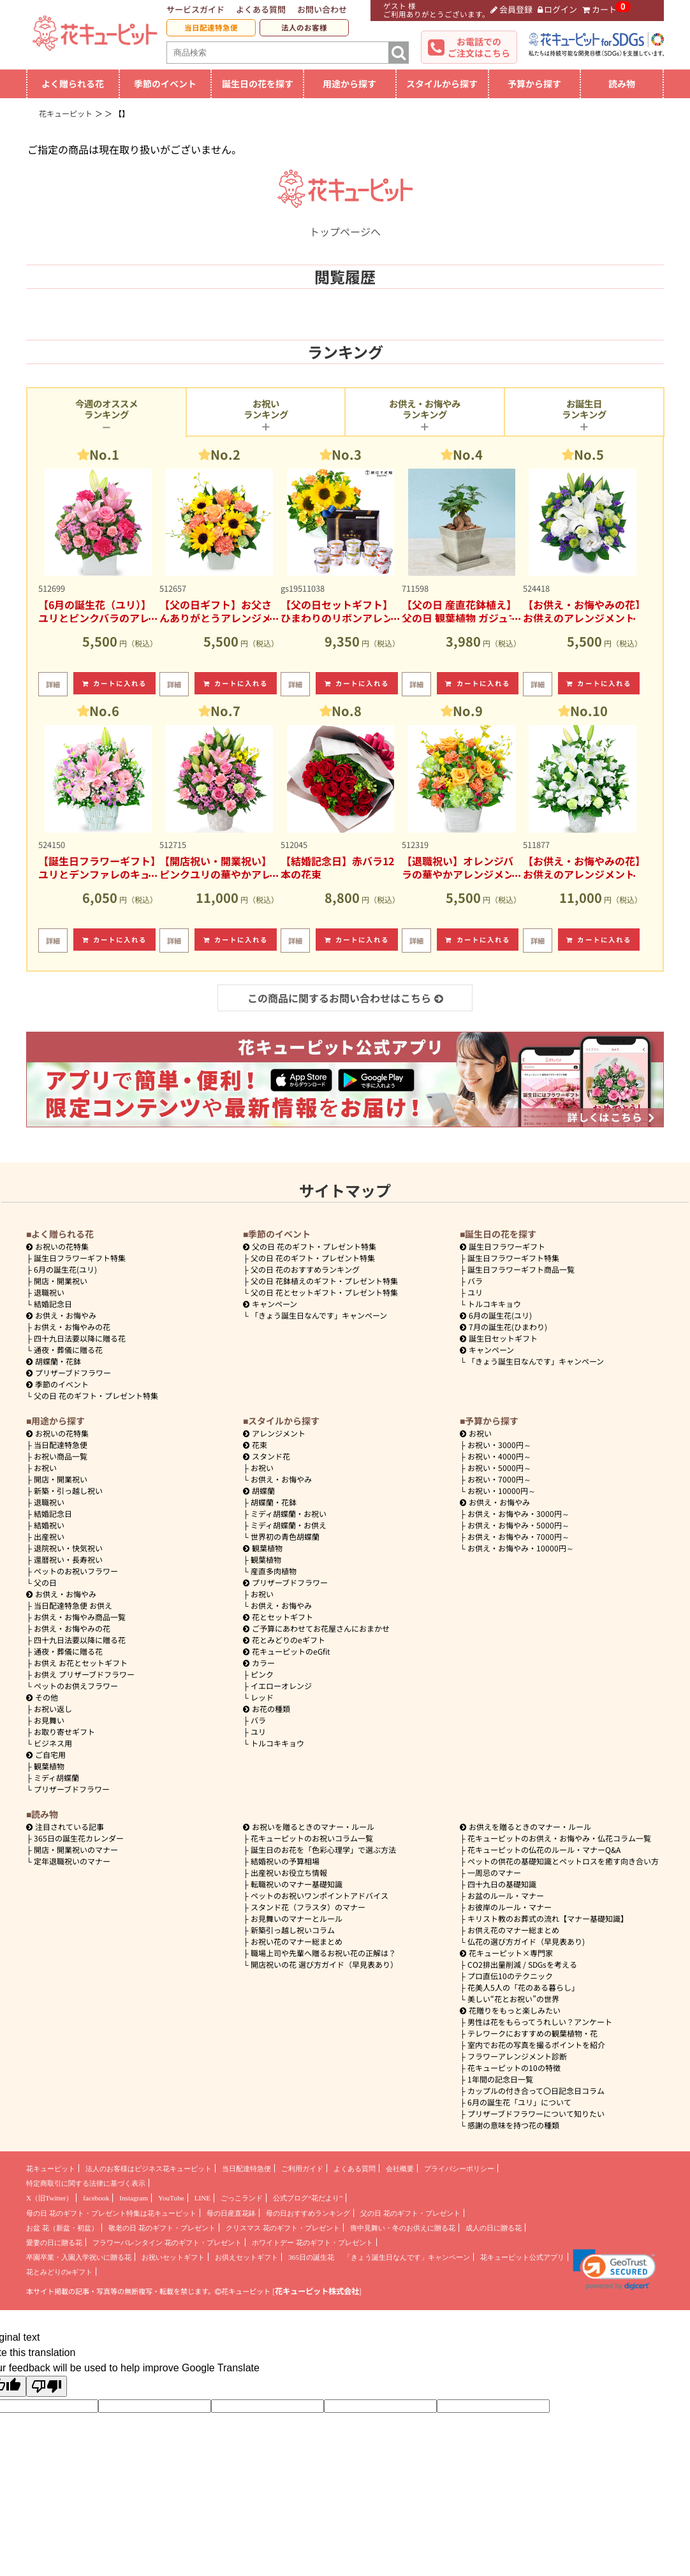  Describe the element at coordinates (308, 1906) in the screenshot. I see `スタンド花（フラスタ）のマナー` at that location.